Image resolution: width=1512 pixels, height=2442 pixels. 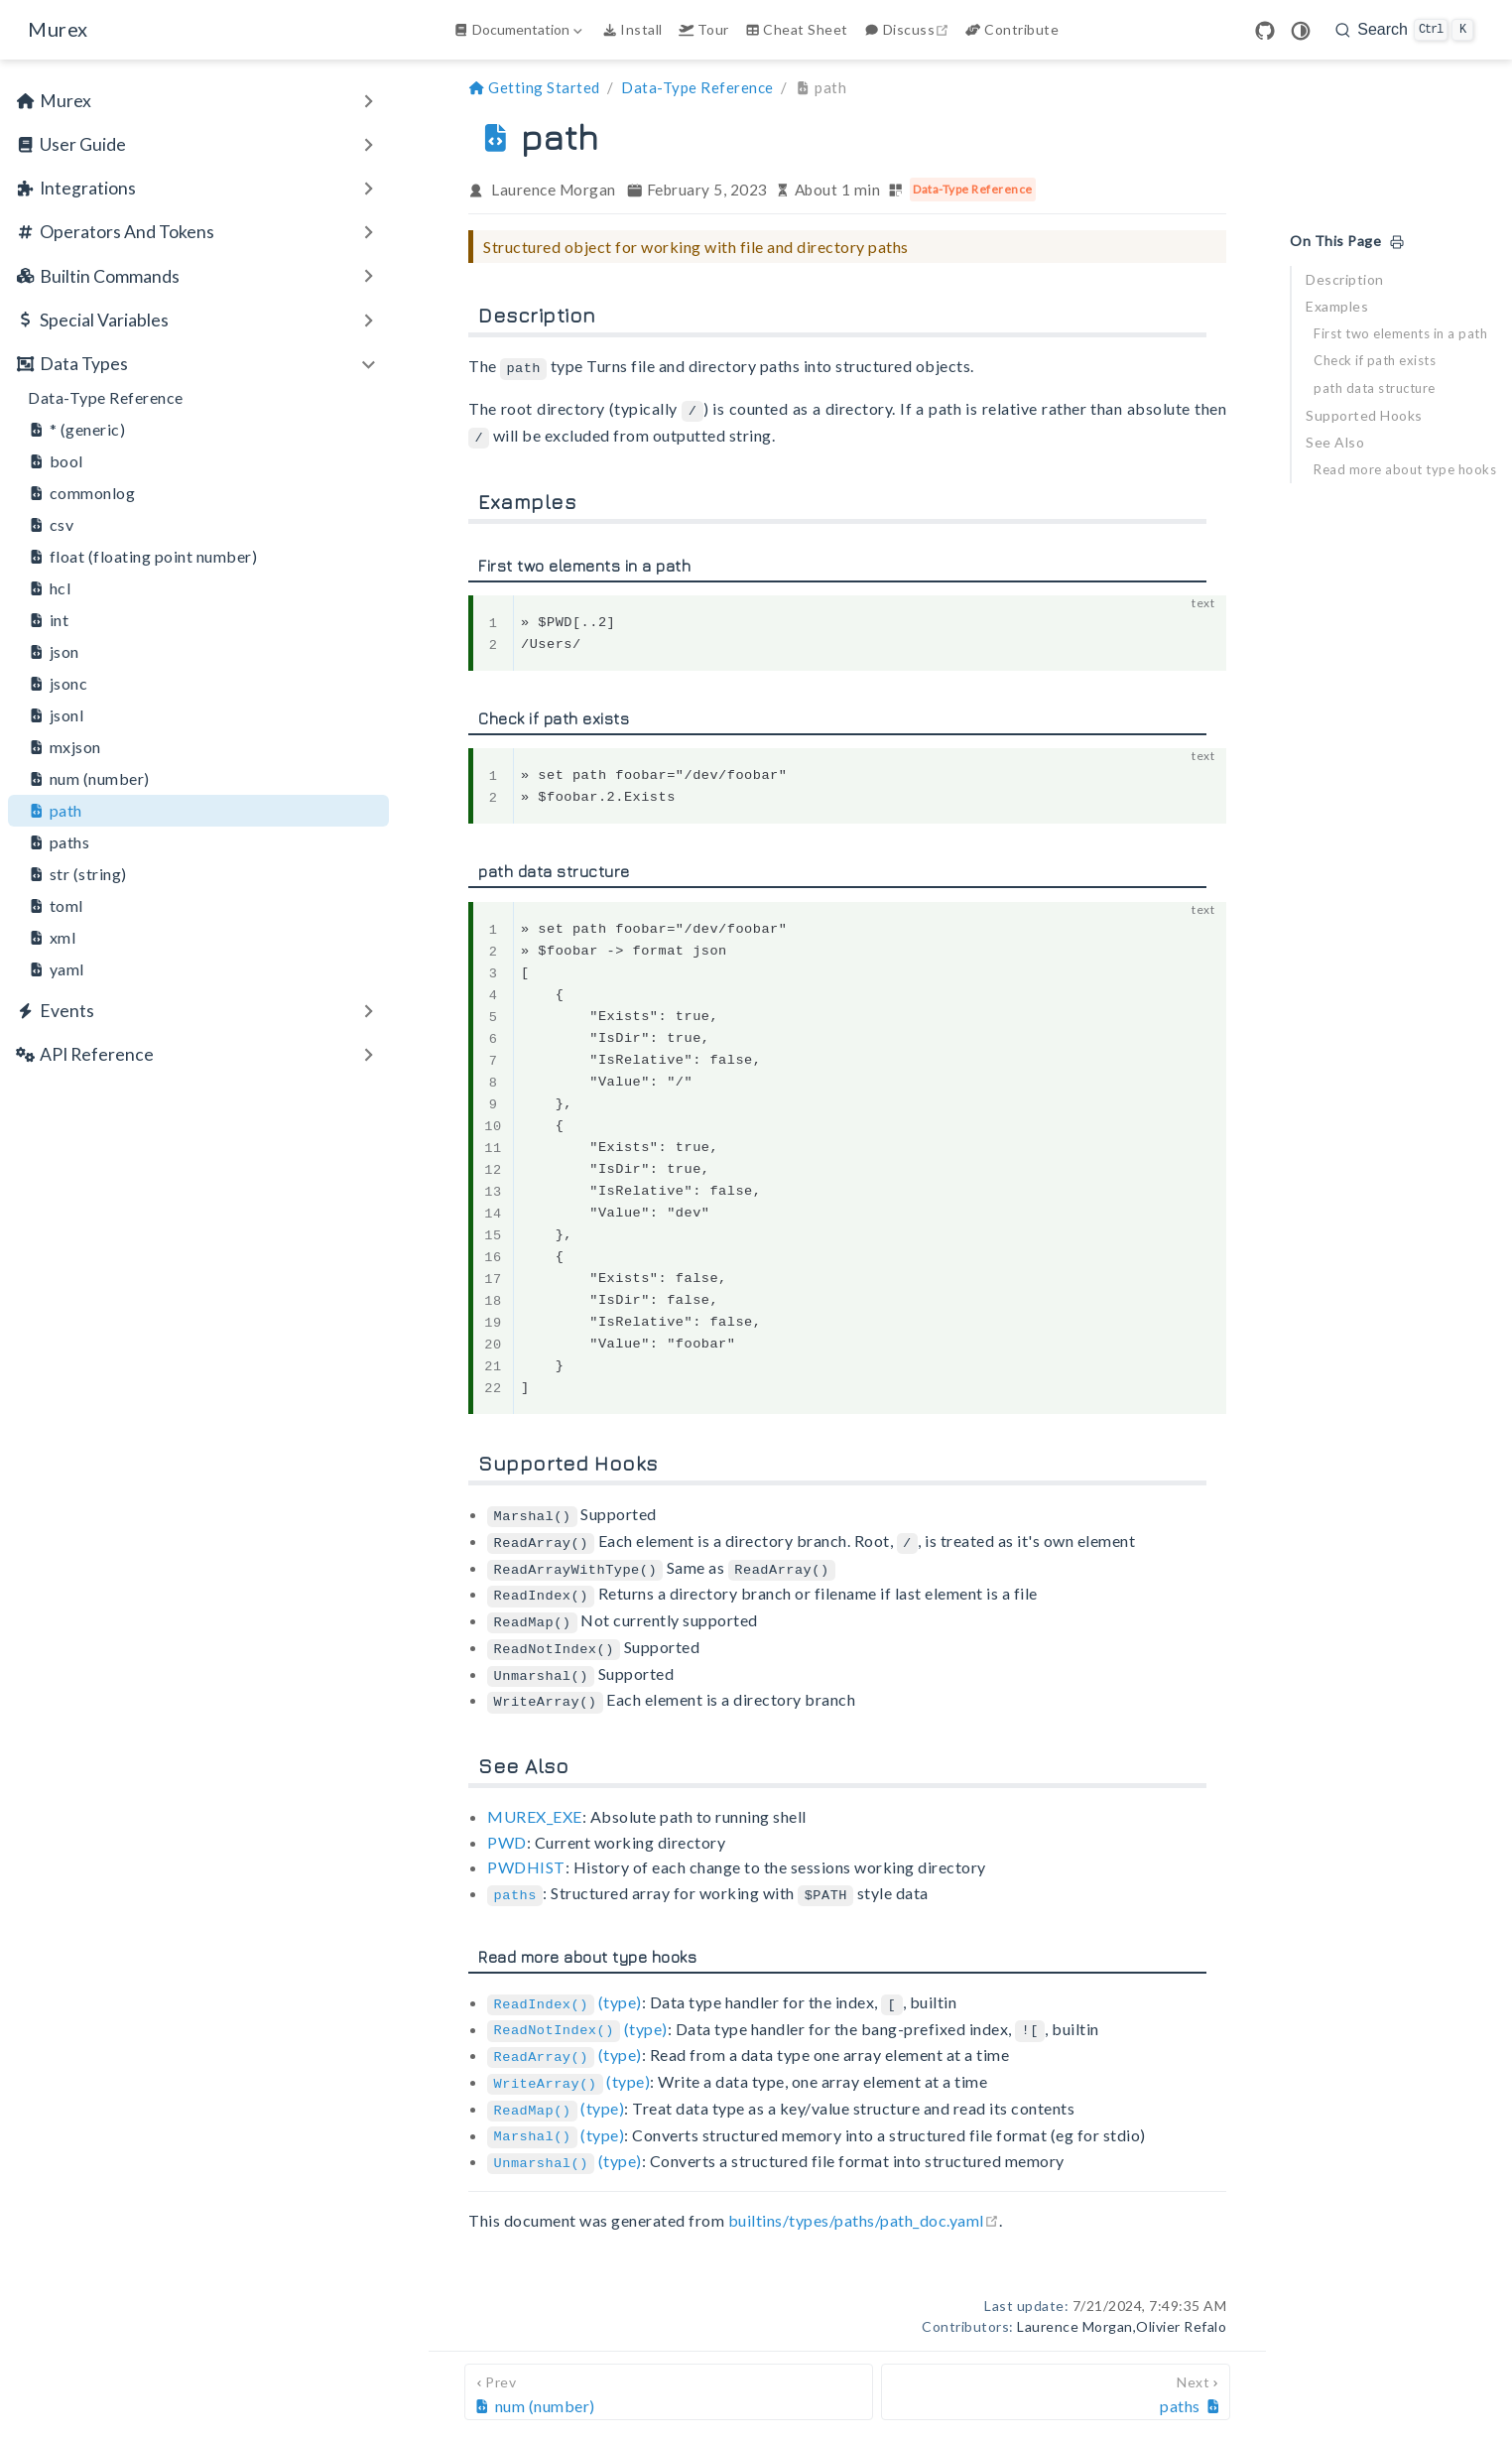 I want to click on yaml, so click(x=56, y=969).